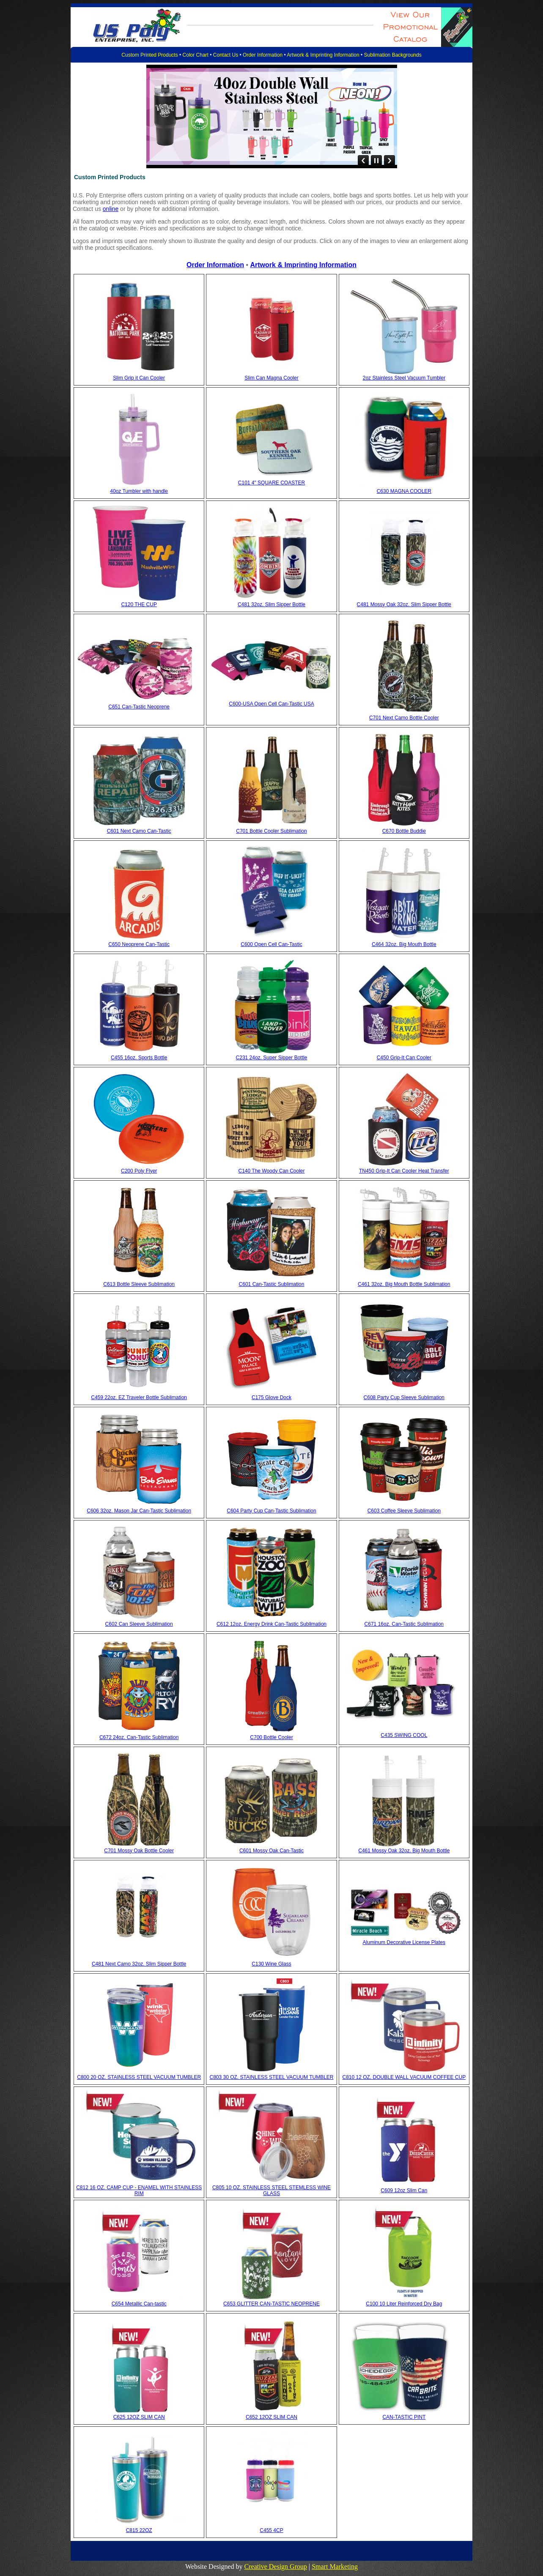  I want to click on C231 24oz. Super Sipper Bottle, so click(271, 1058).